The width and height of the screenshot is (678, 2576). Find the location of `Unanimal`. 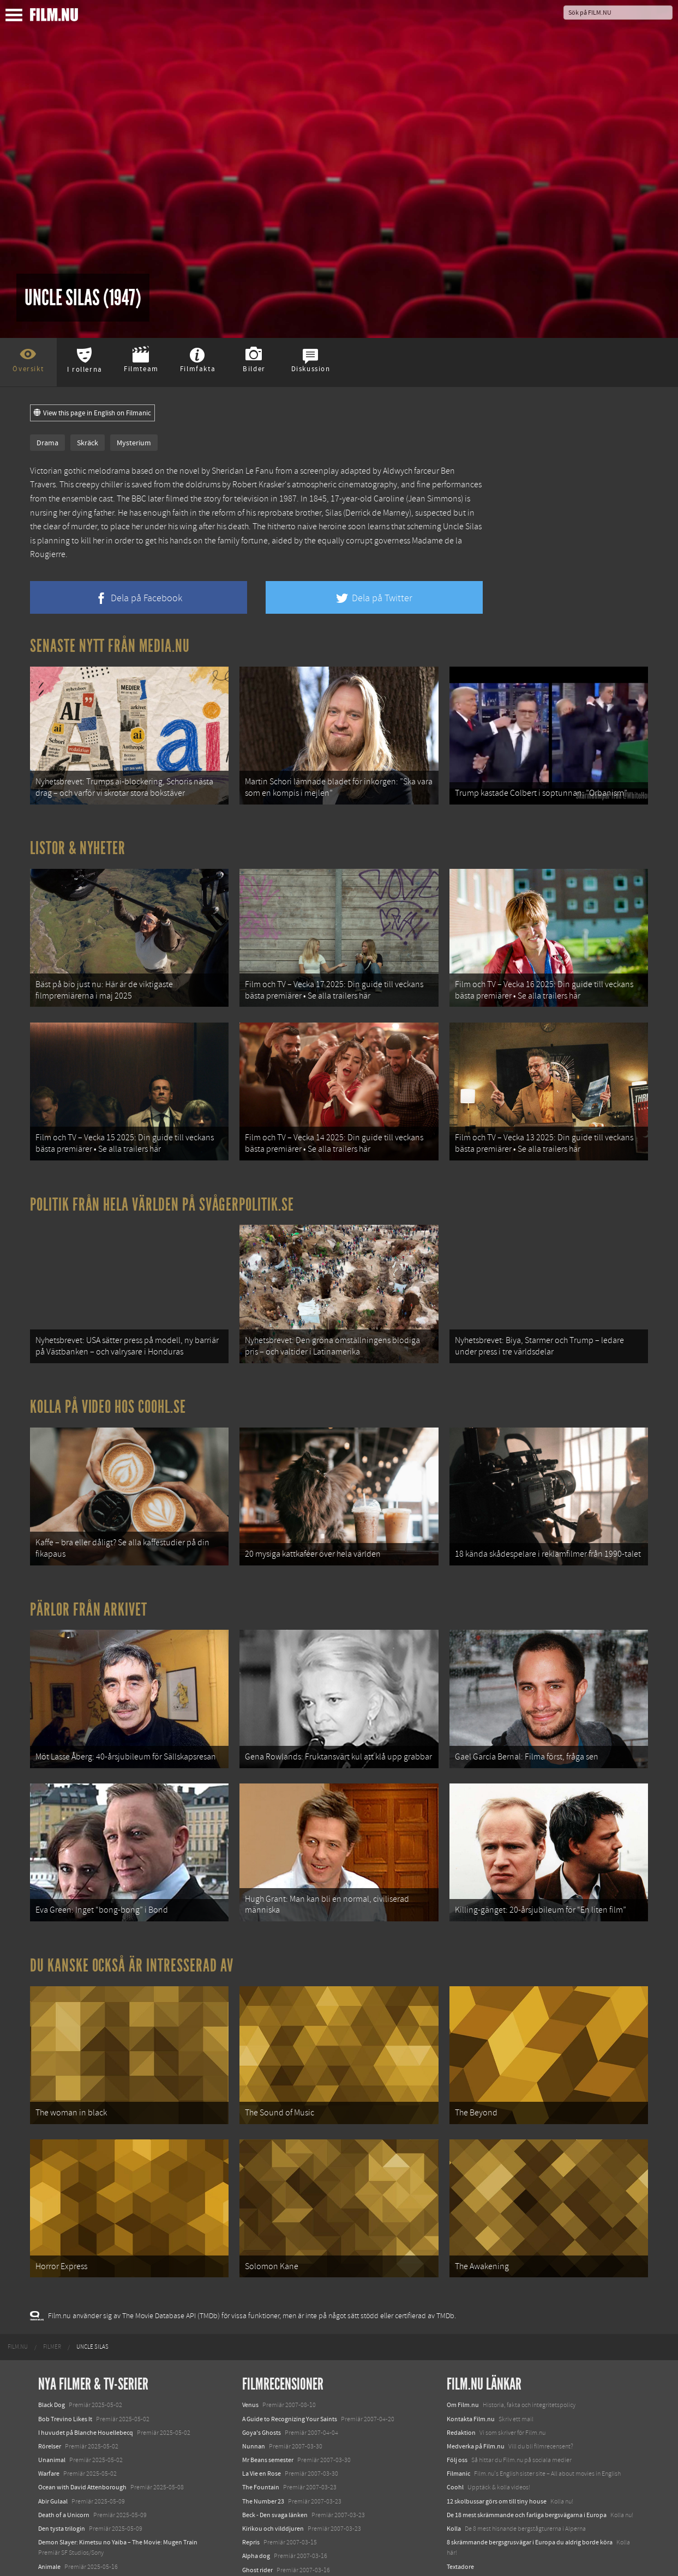

Unanimal is located at coordinates (51, 2381).